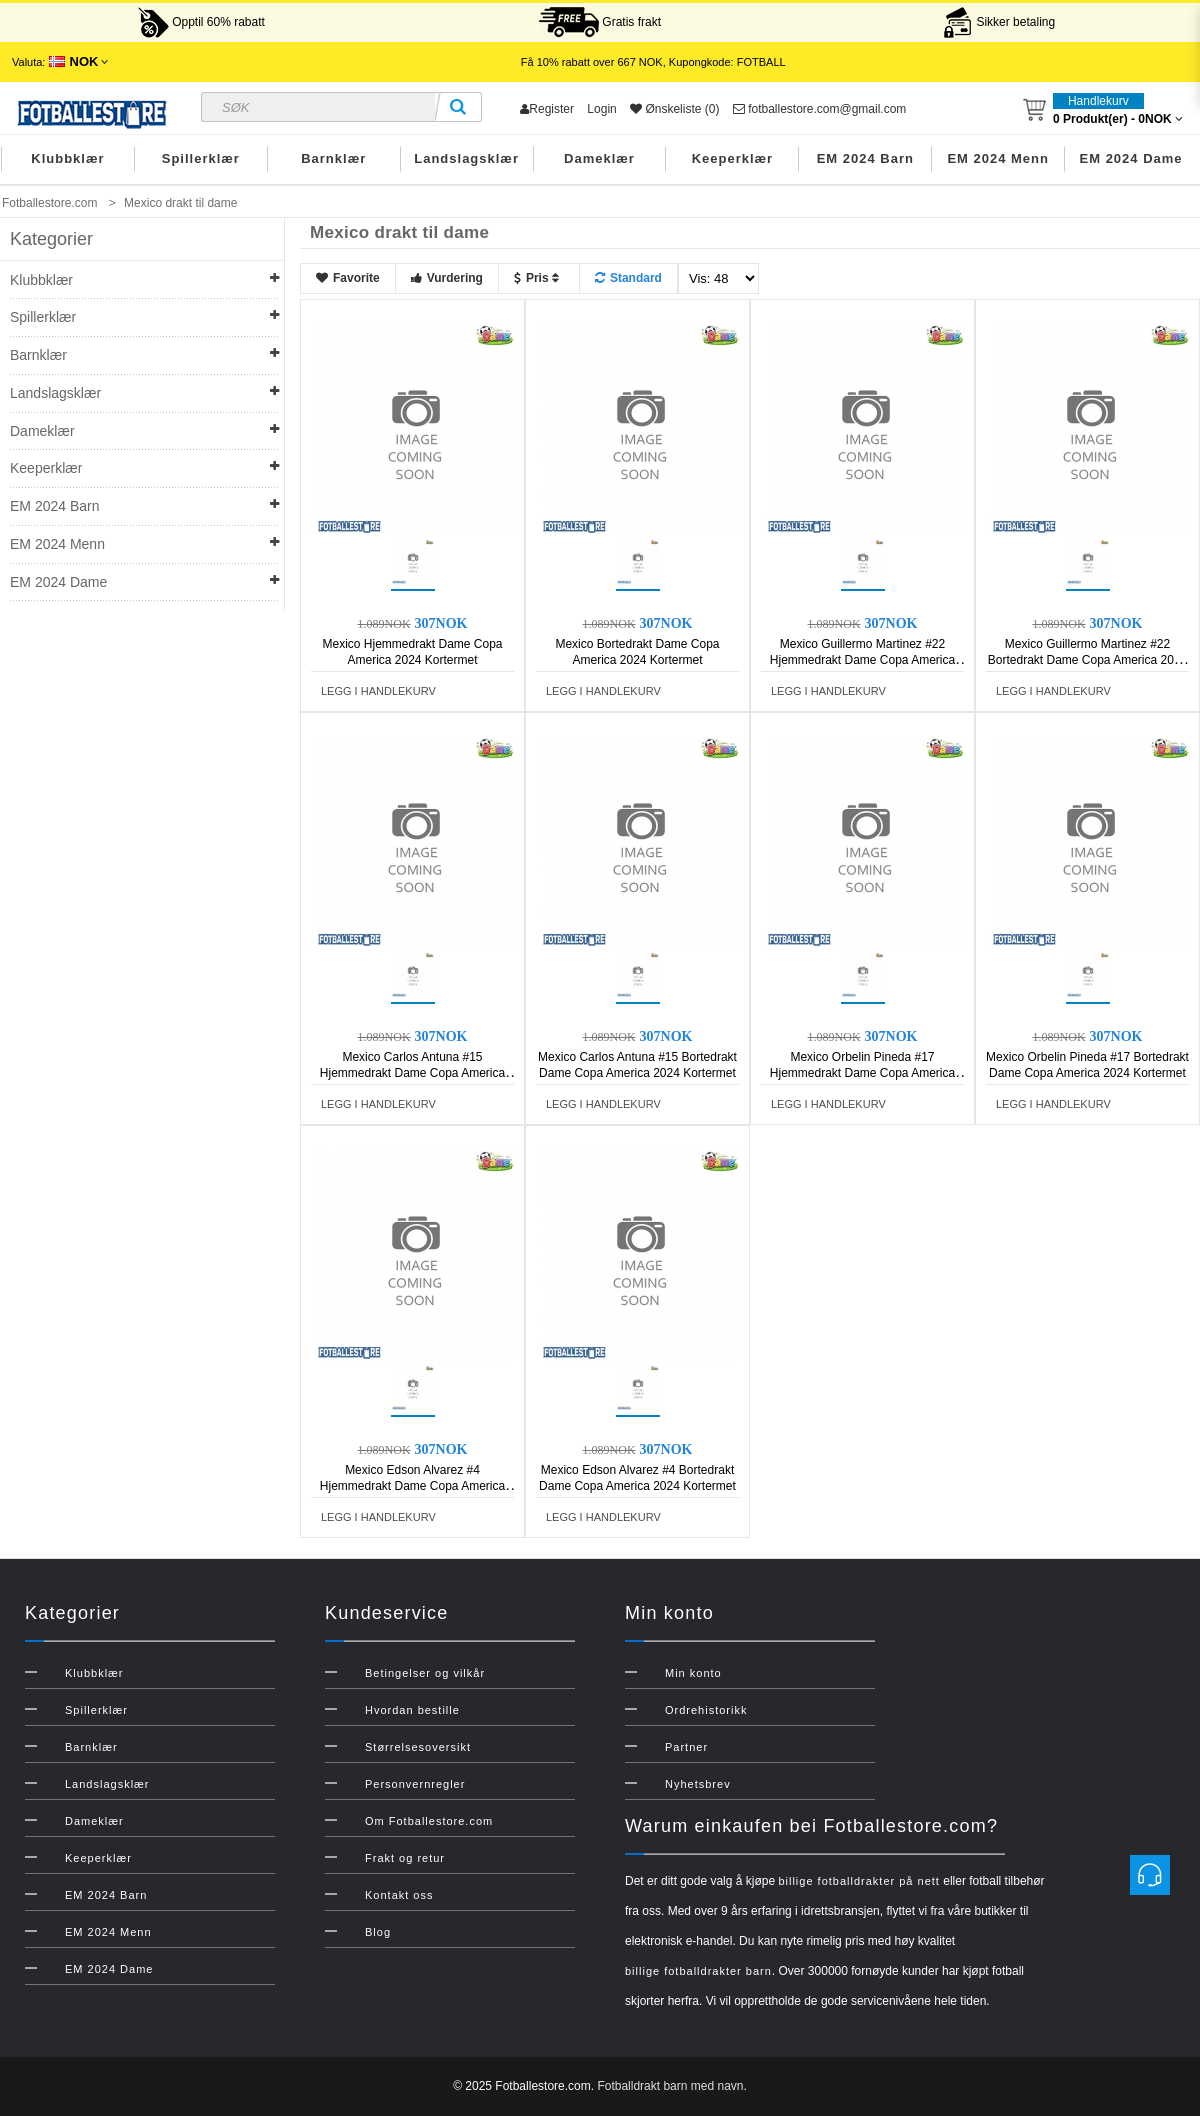 This screenshot has height=2116, width=1200. I want to click on fotballestore.com@gmail.com, so click(820, 109).